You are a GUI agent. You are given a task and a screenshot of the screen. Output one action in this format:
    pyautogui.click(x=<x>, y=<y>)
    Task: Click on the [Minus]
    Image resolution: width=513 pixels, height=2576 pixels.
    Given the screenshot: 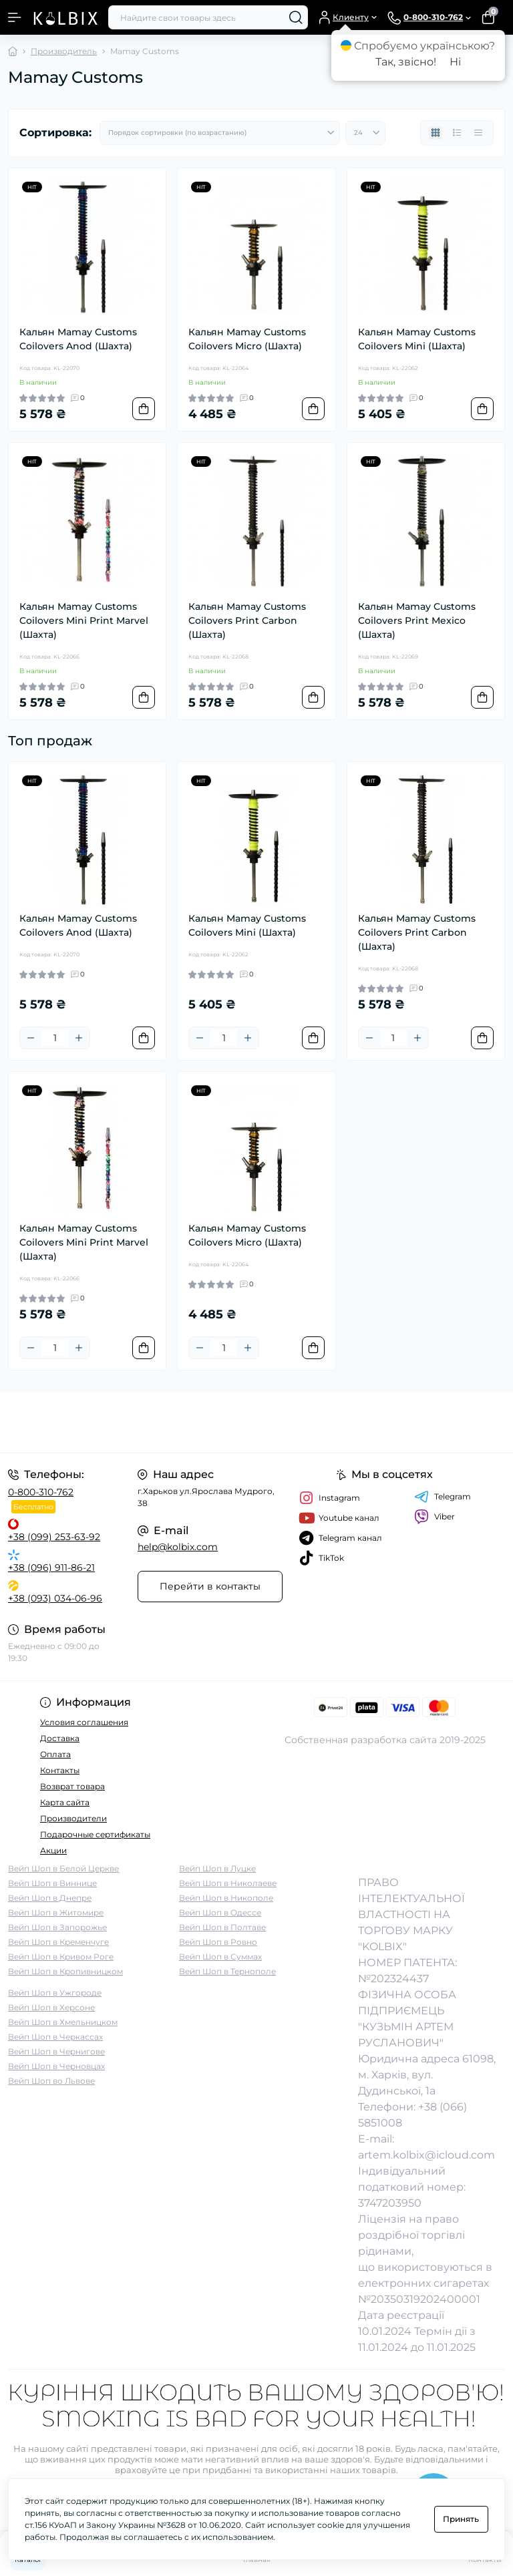 What is the action you would take?
    pyautogui.click(x=30, y=1038)
    